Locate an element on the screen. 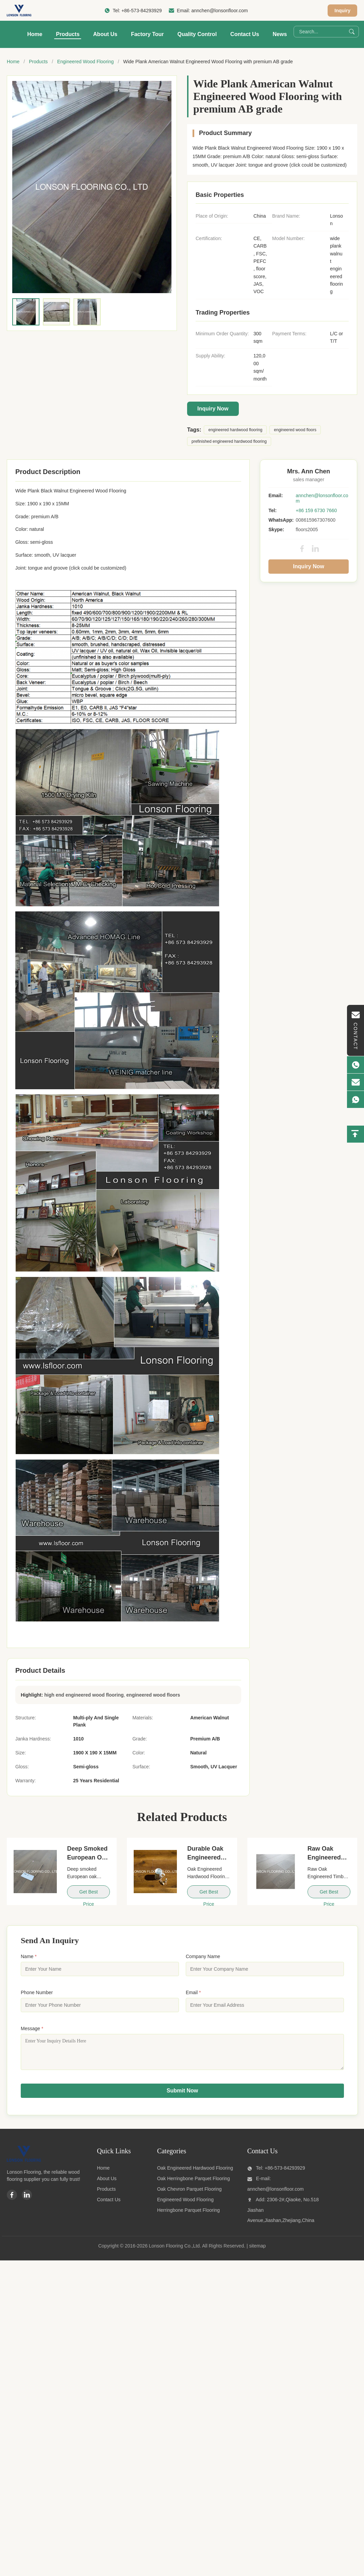 The height and width of the screenshot is (2576, 364). [Lonson Flooring Co.,Ltd] is located at coordinates (24, 2165).